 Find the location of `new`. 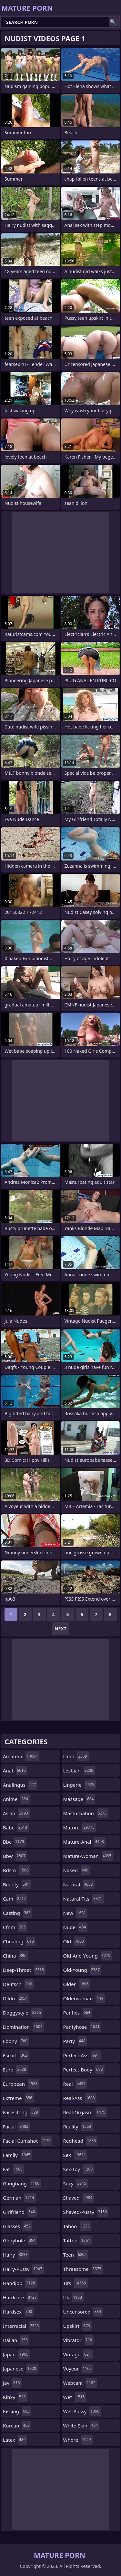

new is located at coordinates (75, 1913).